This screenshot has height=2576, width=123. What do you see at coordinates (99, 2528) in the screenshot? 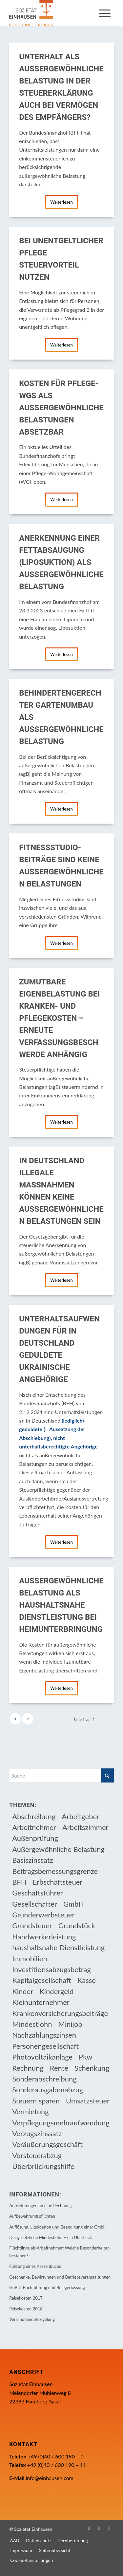
I see `[Link zu Instagram]` at bounding box center [99, 2528].